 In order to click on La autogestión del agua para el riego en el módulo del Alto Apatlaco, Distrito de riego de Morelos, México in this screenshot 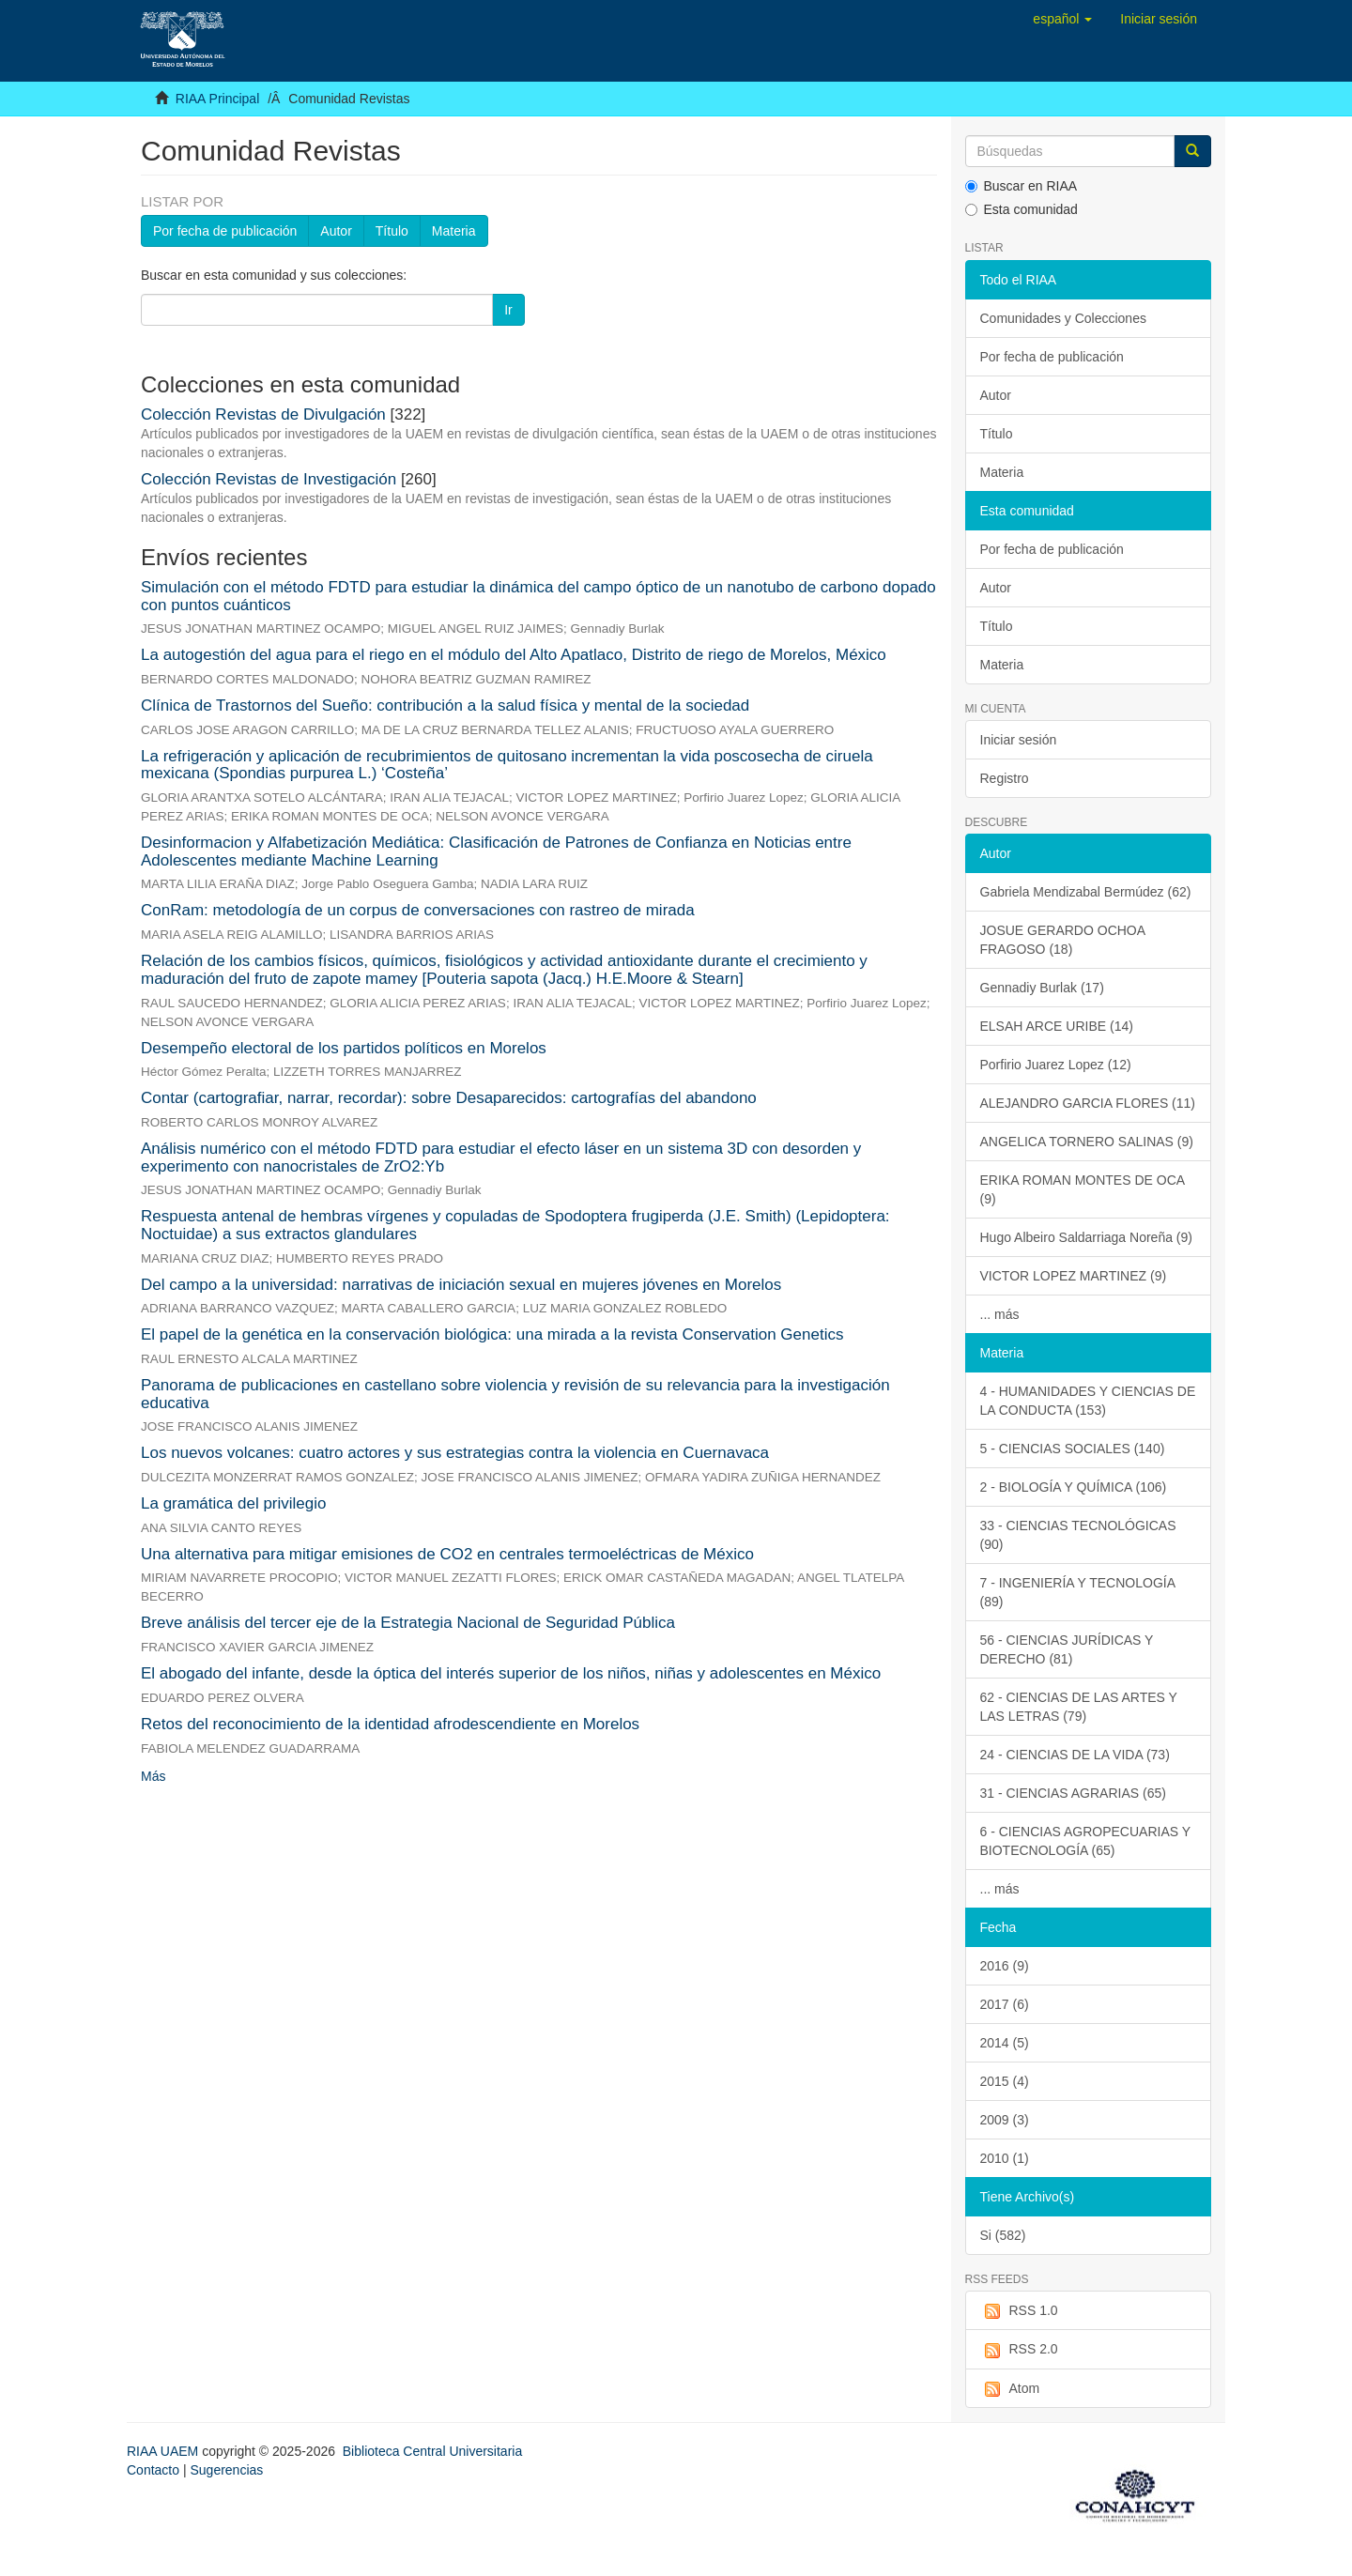, I will do `click(513, 655)`.